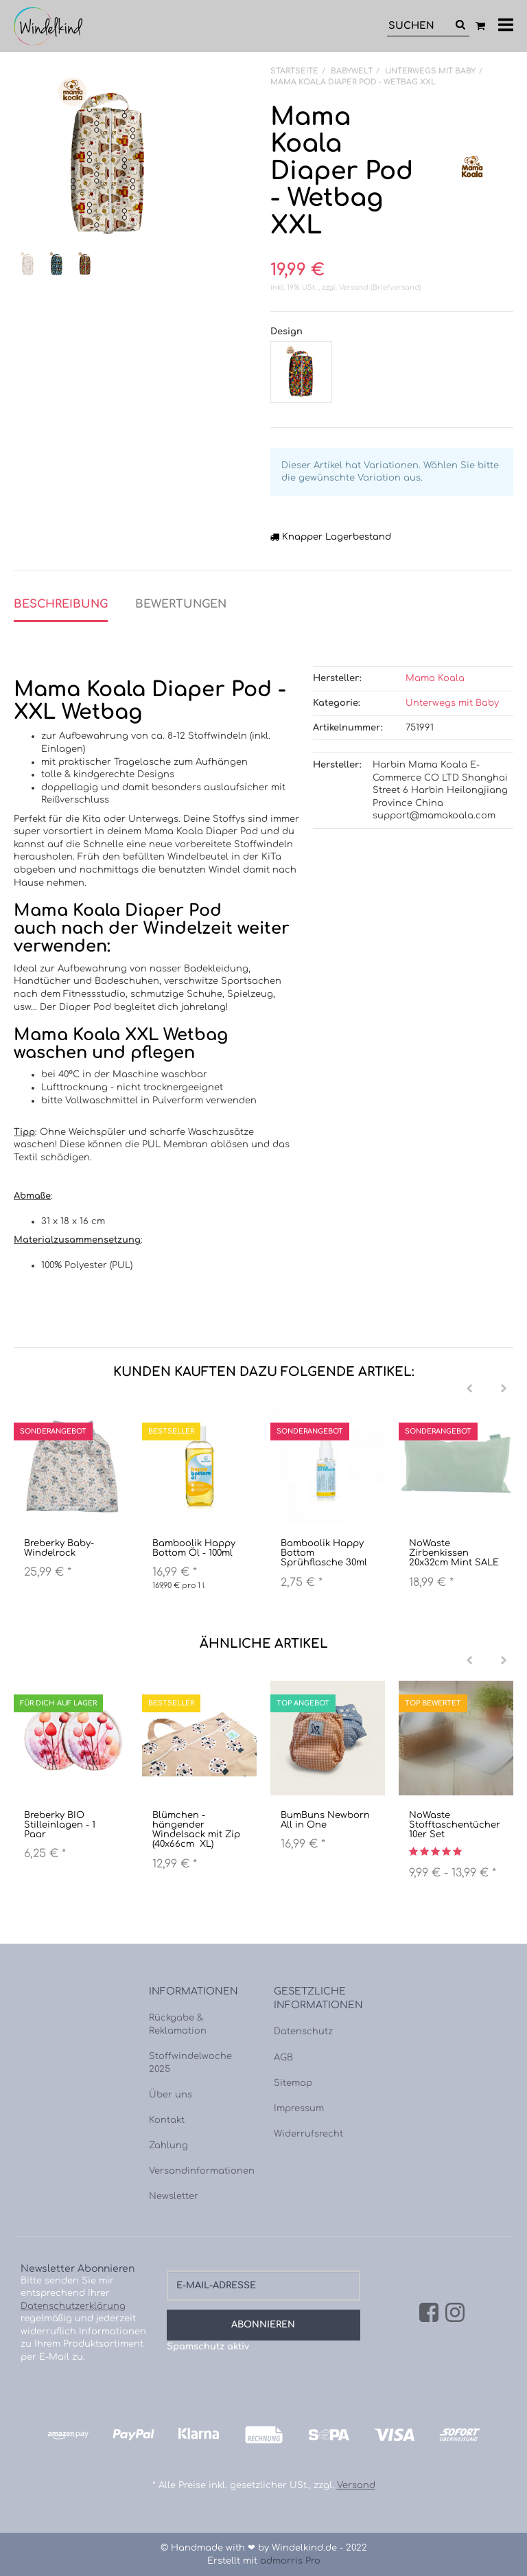 The width and height of the screenshot is (527, 2576). What do you see at coordinates (454, 1825) in the screenshot?
I see `NoWaste Stofftaschentücher 10er Set` at bounding box center [454, 1825].